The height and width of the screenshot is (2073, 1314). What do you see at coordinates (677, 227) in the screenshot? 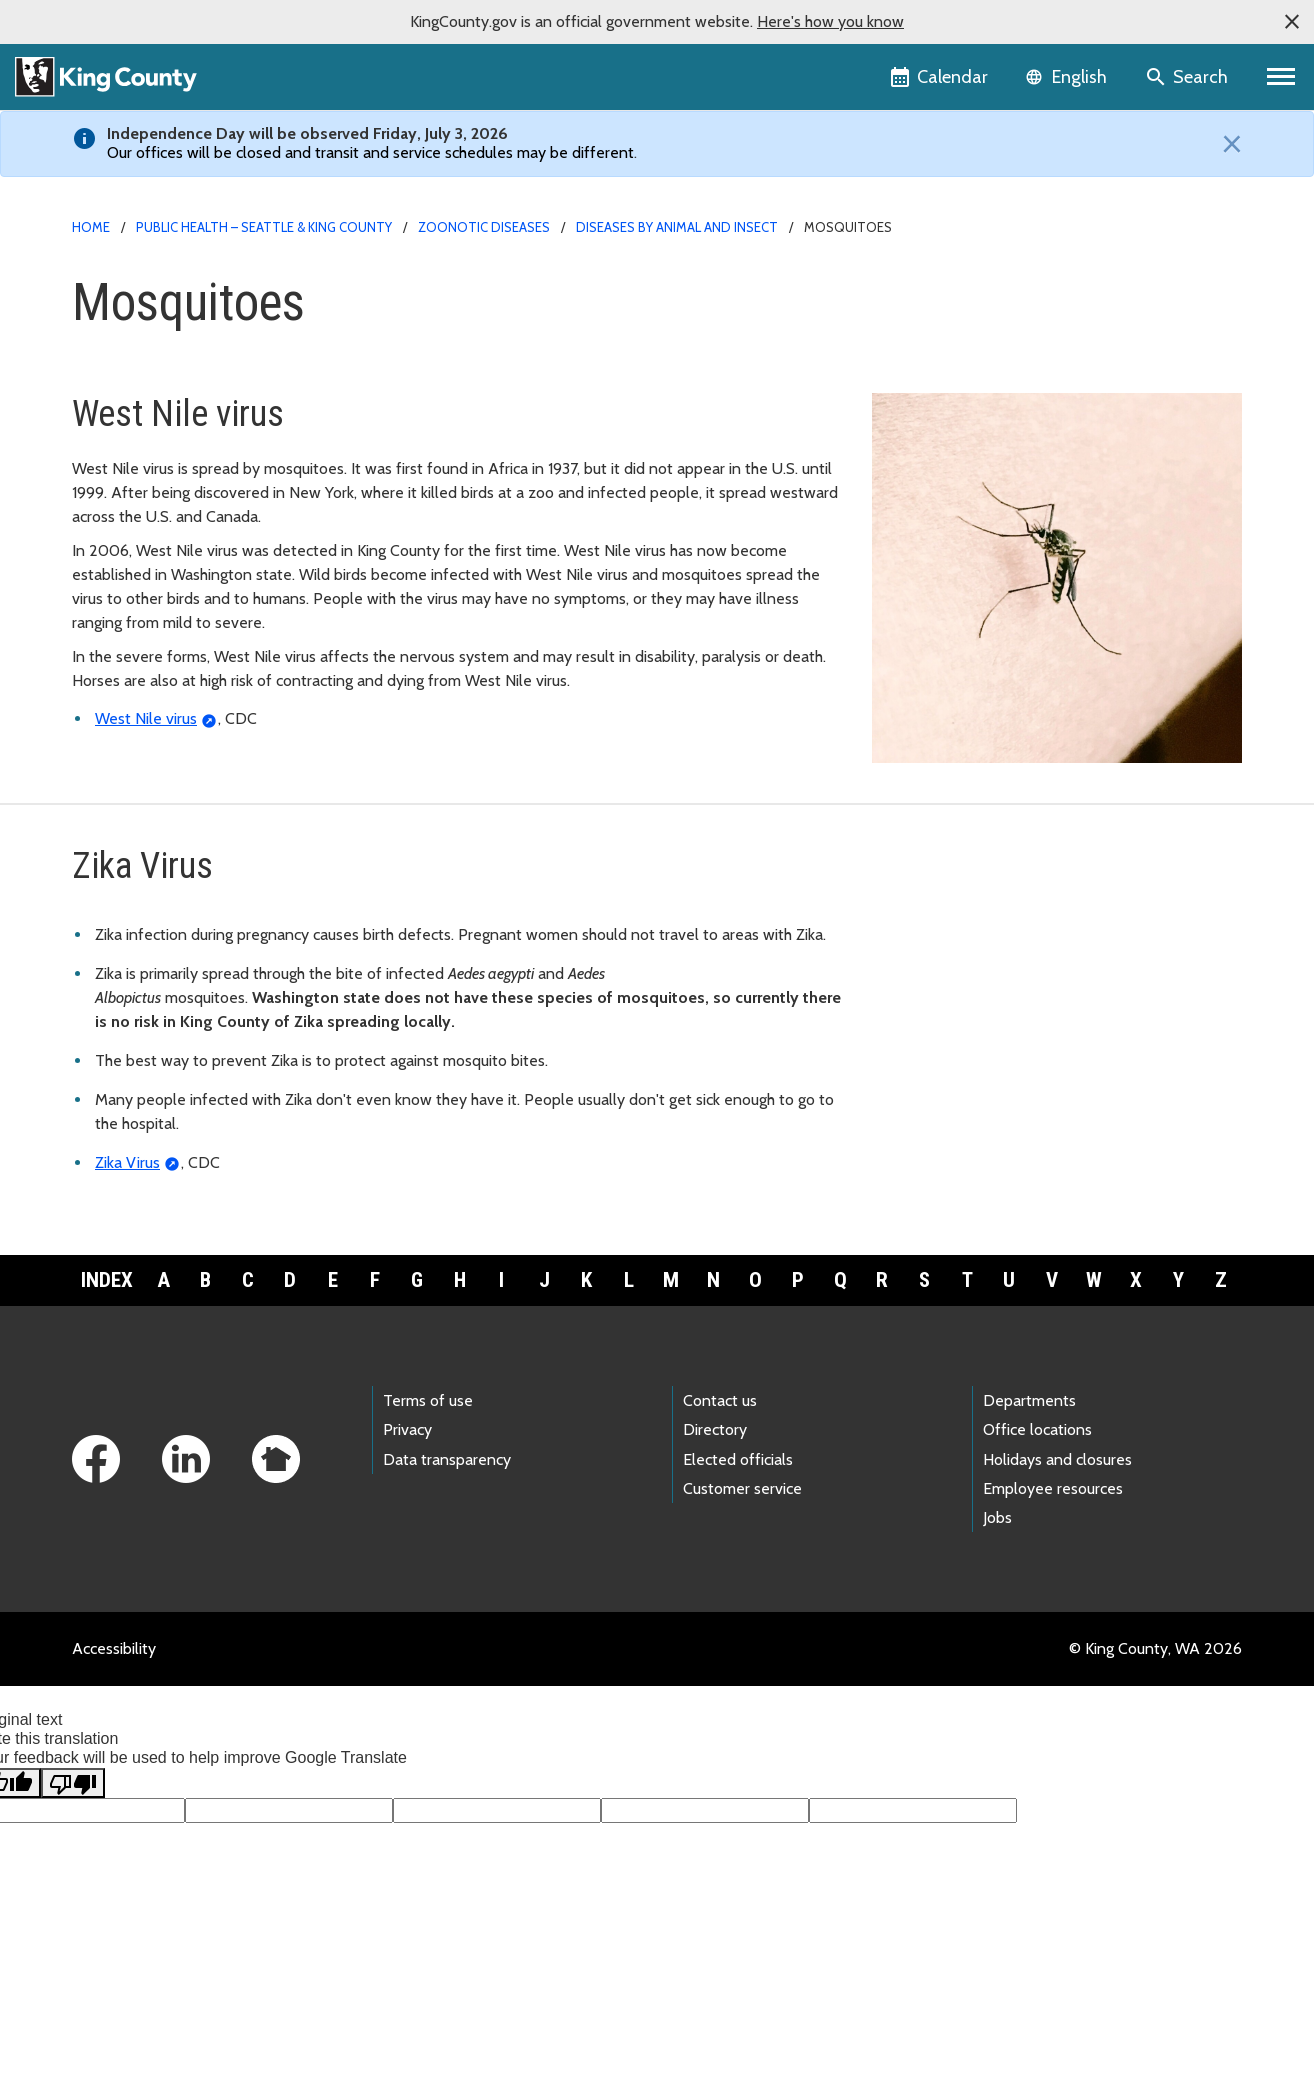
I see `Diseases by animal and insect` at bounding box center [677, 227].